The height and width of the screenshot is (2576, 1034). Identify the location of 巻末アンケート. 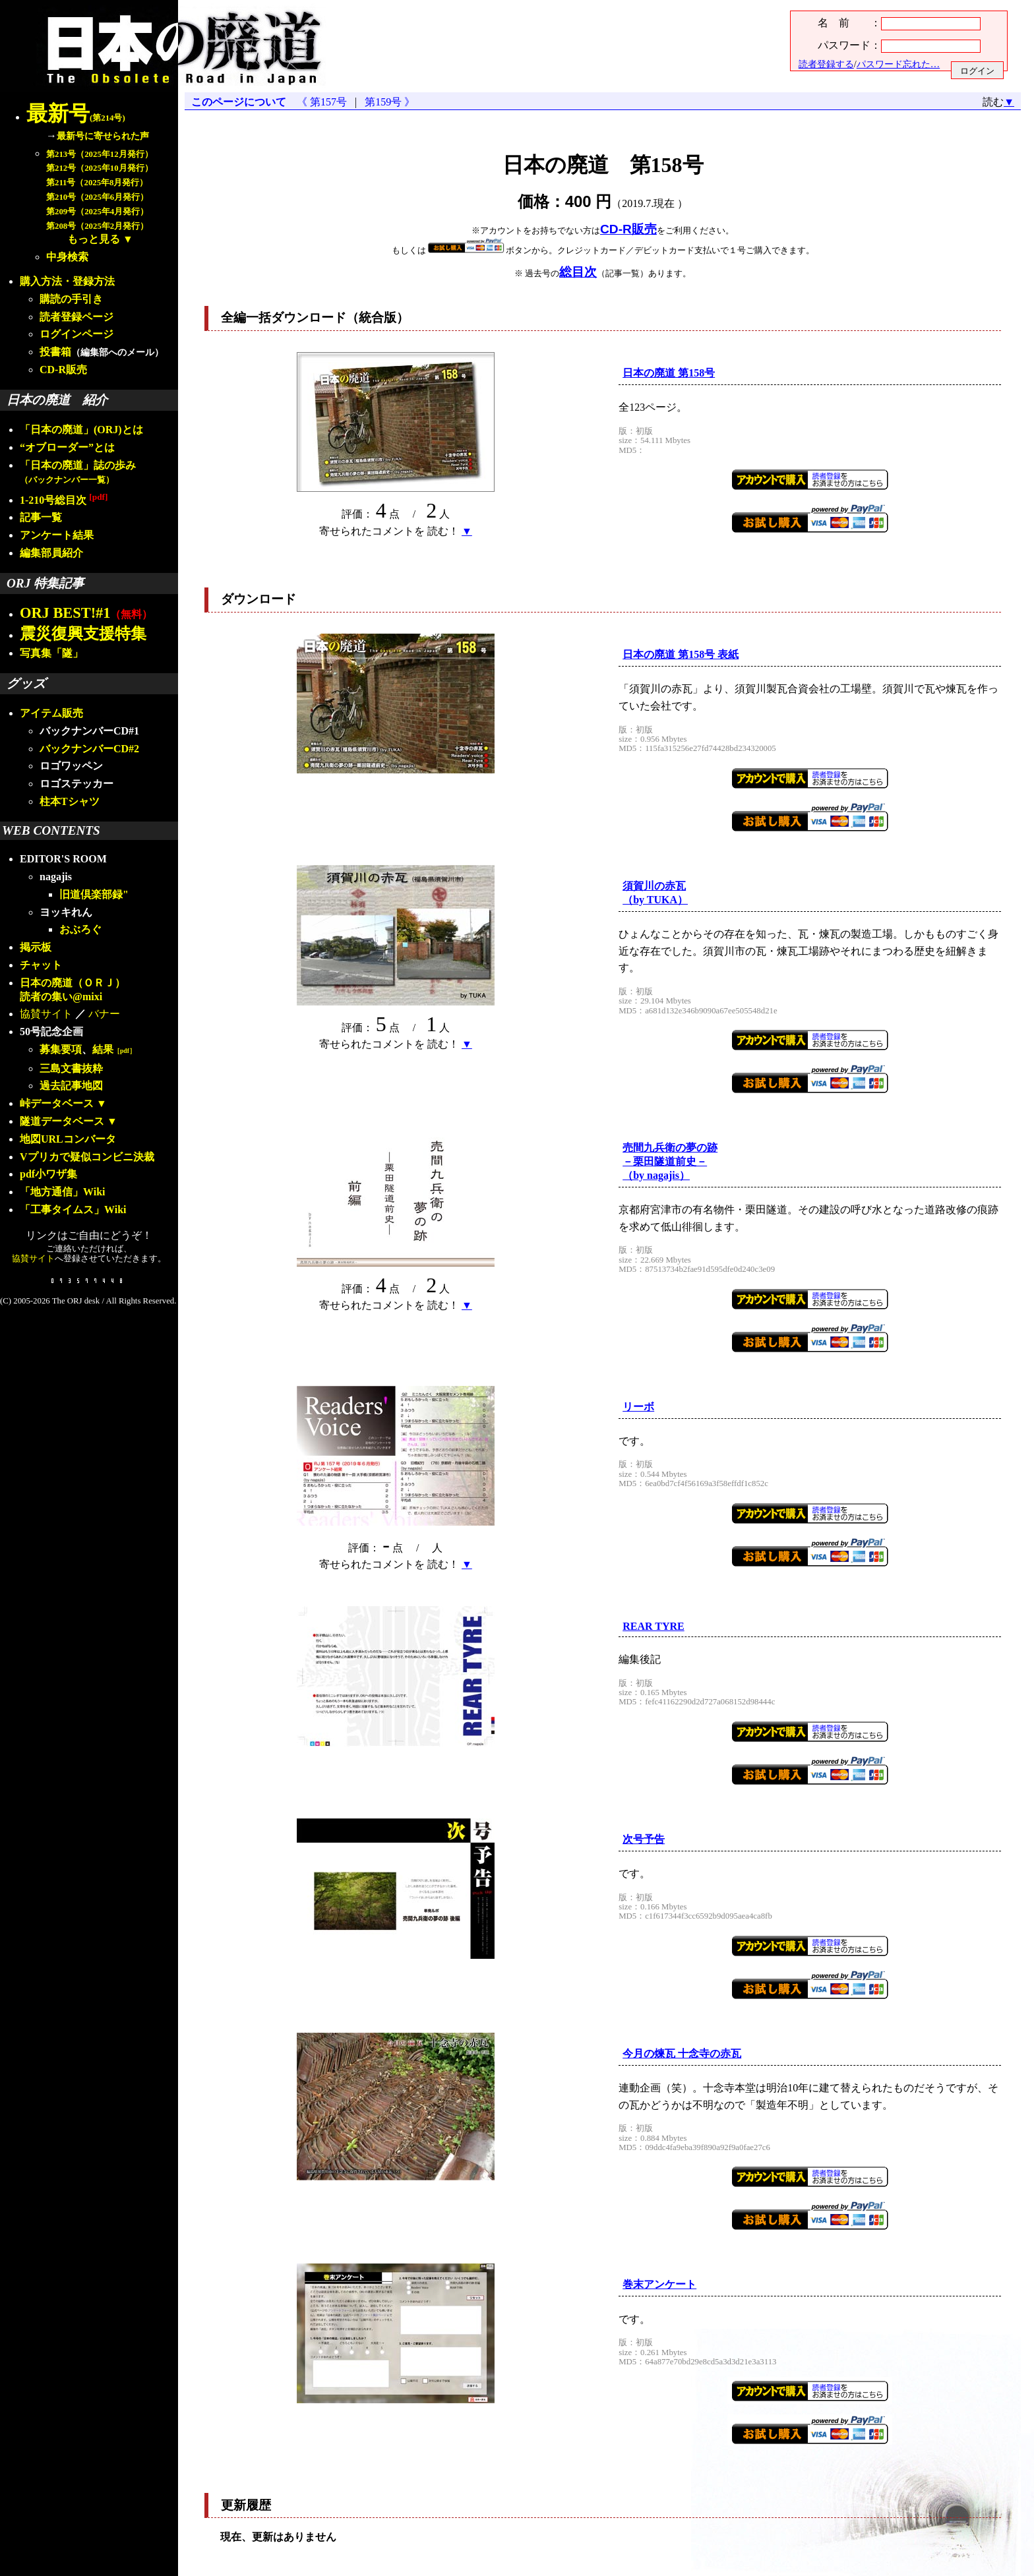
(659, 2284).